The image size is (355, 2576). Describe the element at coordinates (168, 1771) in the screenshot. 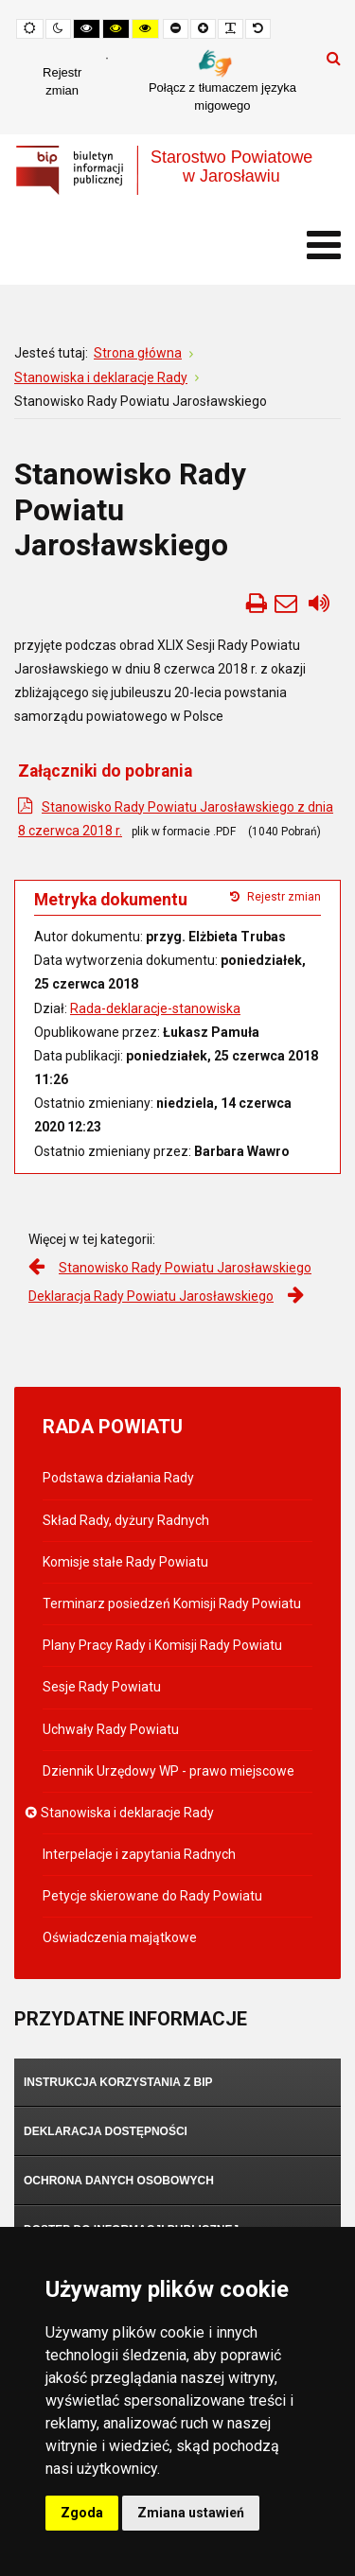

I see `Dziennik Urzędowy WP - prawo miejscowe` at that location.